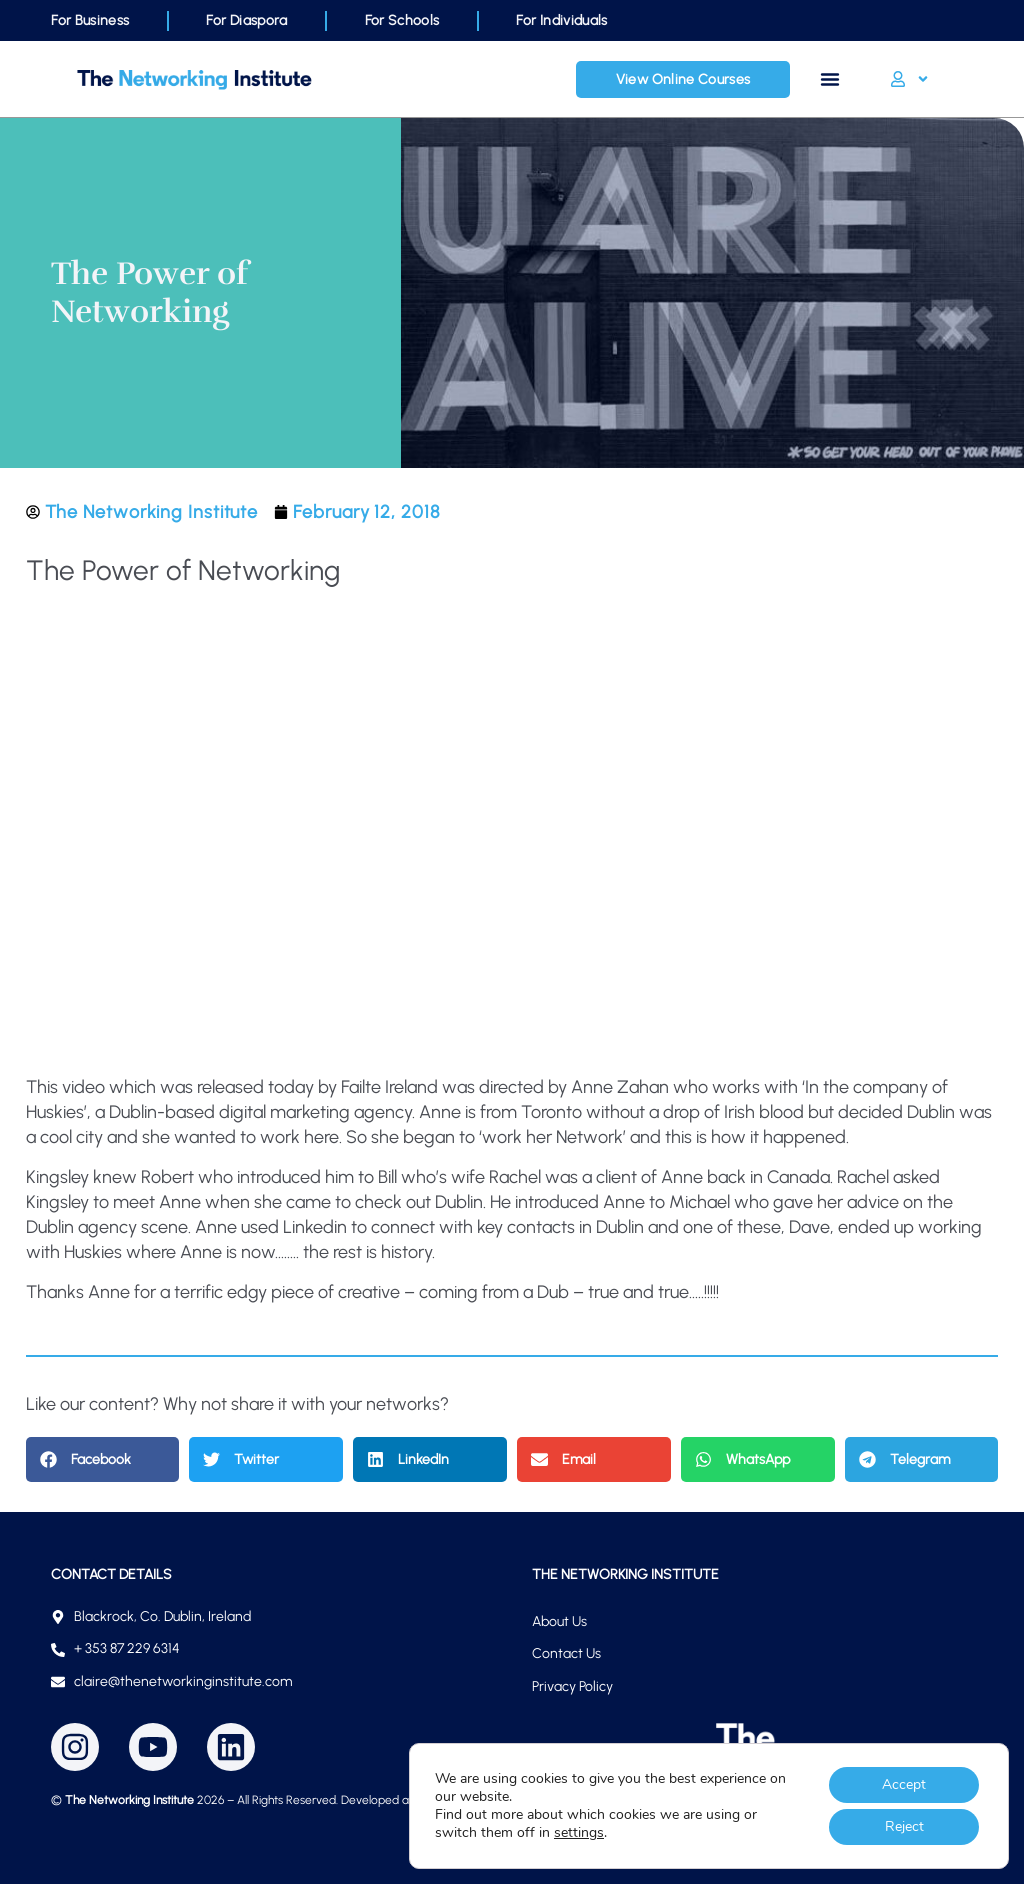  I want to click on [Menu Toggle], so click(830, 79).